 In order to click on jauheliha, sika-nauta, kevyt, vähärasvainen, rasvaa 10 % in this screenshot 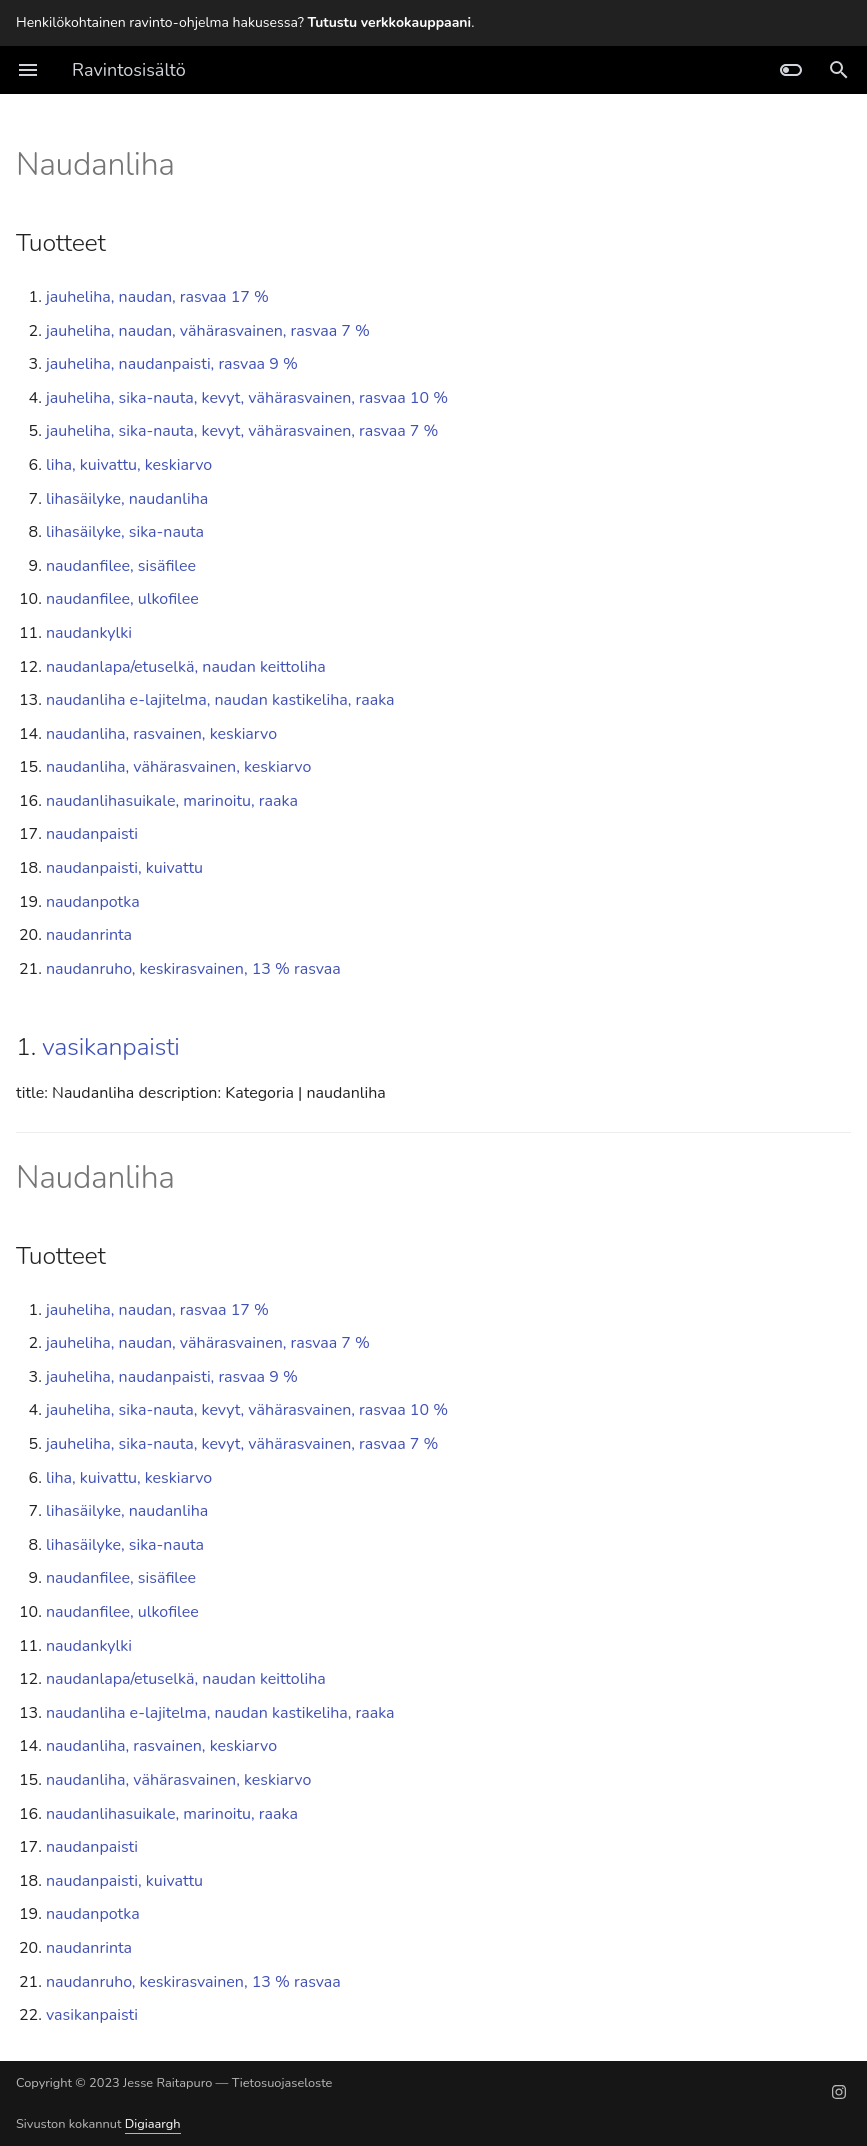, I will do `click(247, 398)`.